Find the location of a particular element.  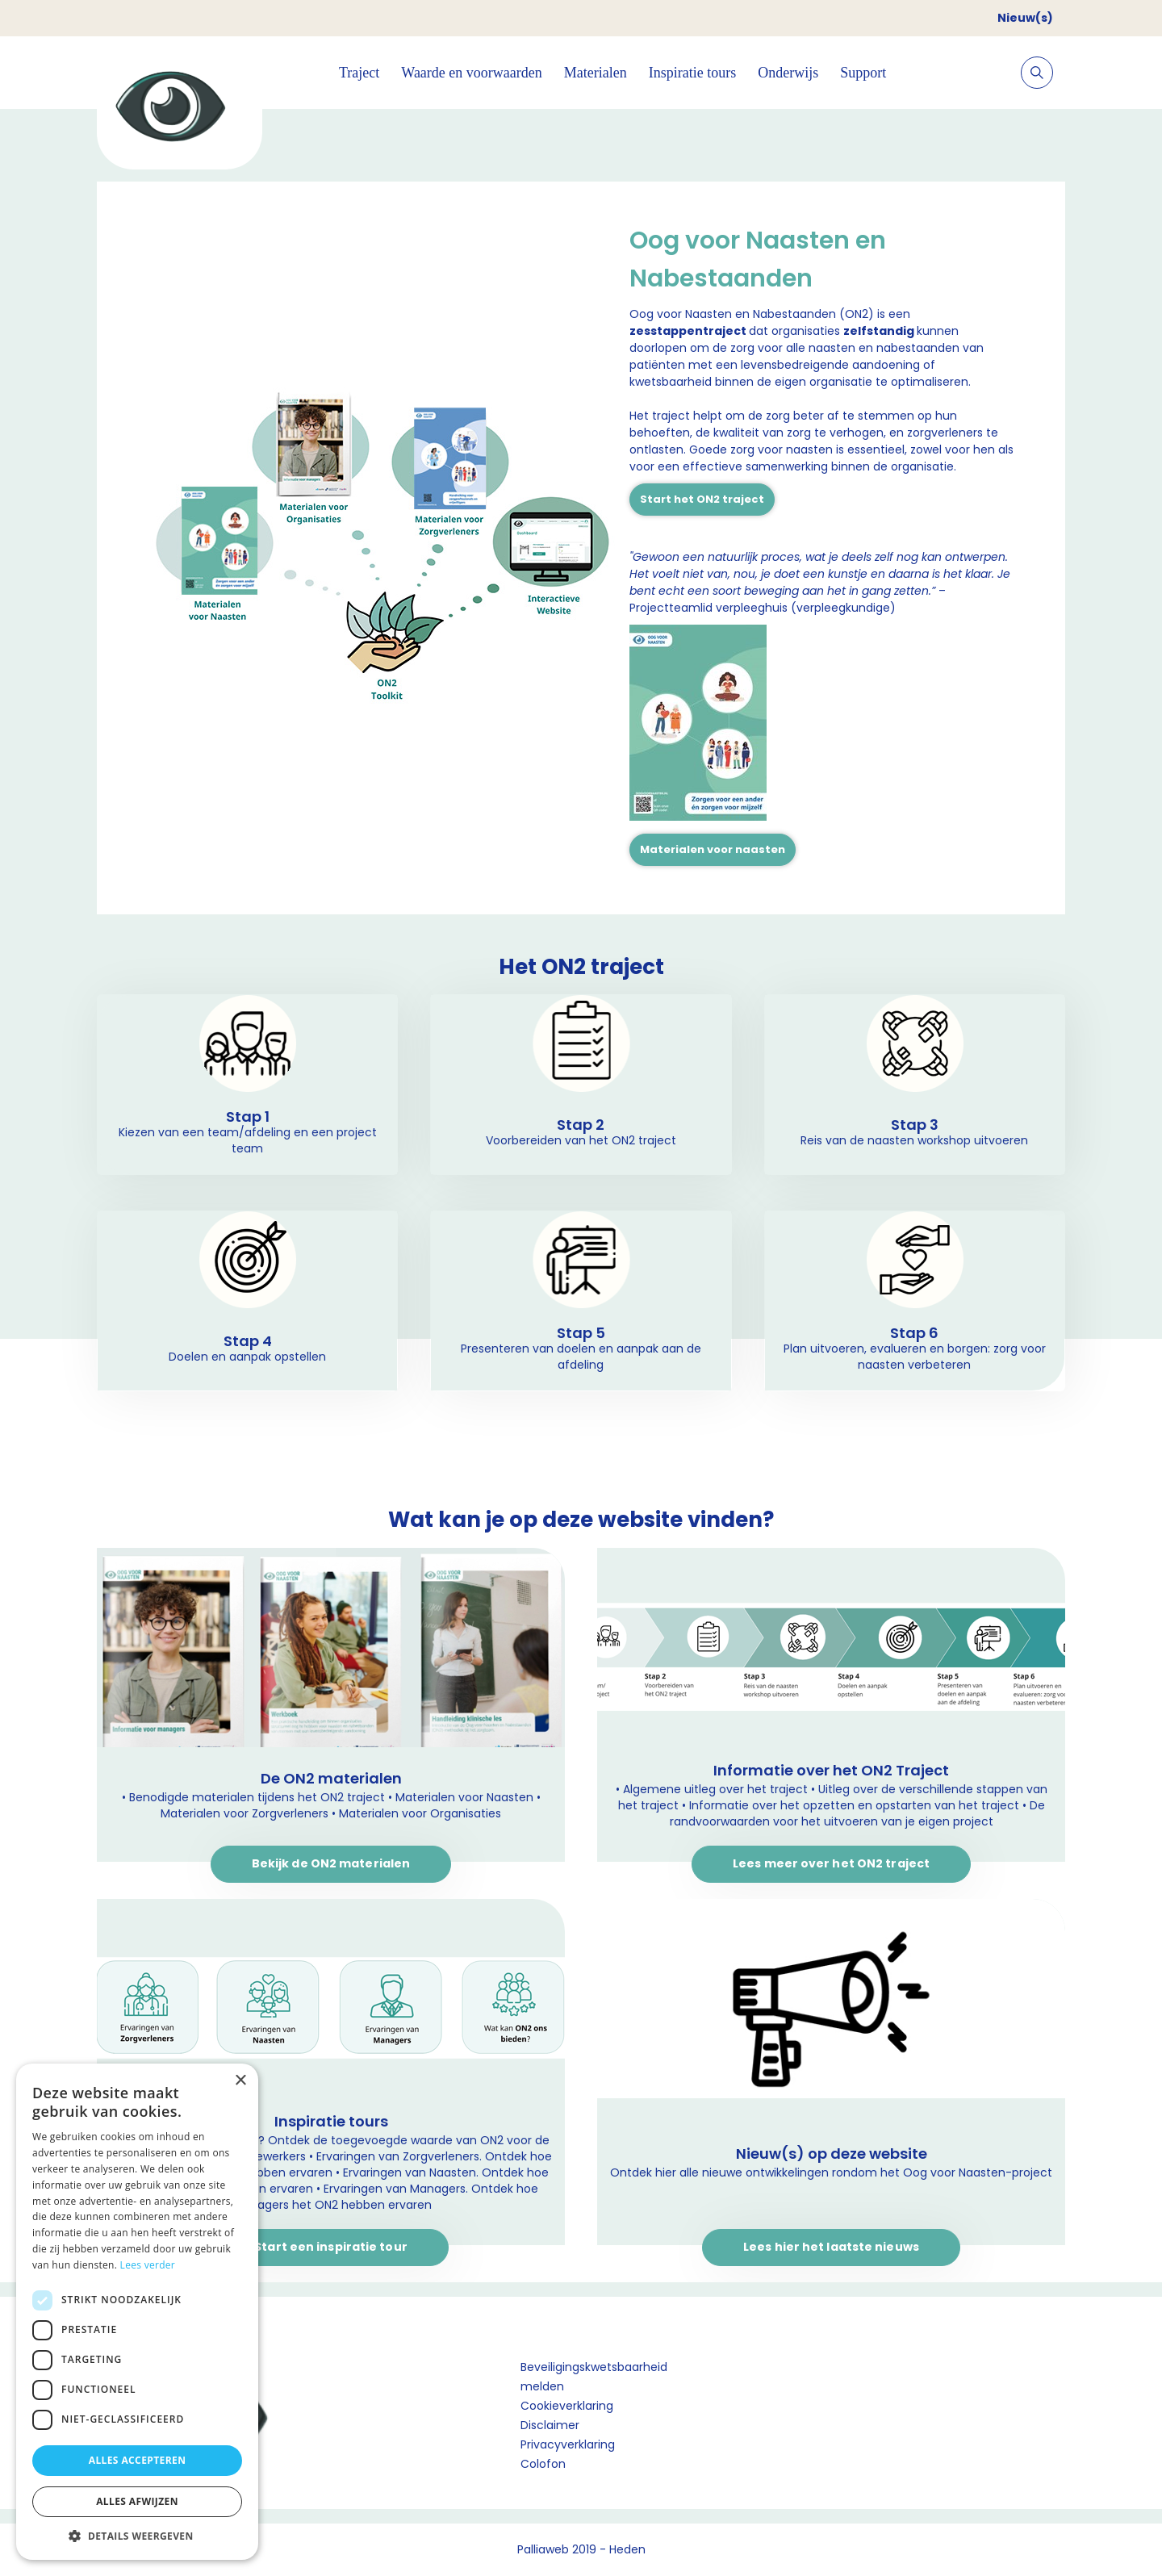

Support is located at coordinates (863, 73).